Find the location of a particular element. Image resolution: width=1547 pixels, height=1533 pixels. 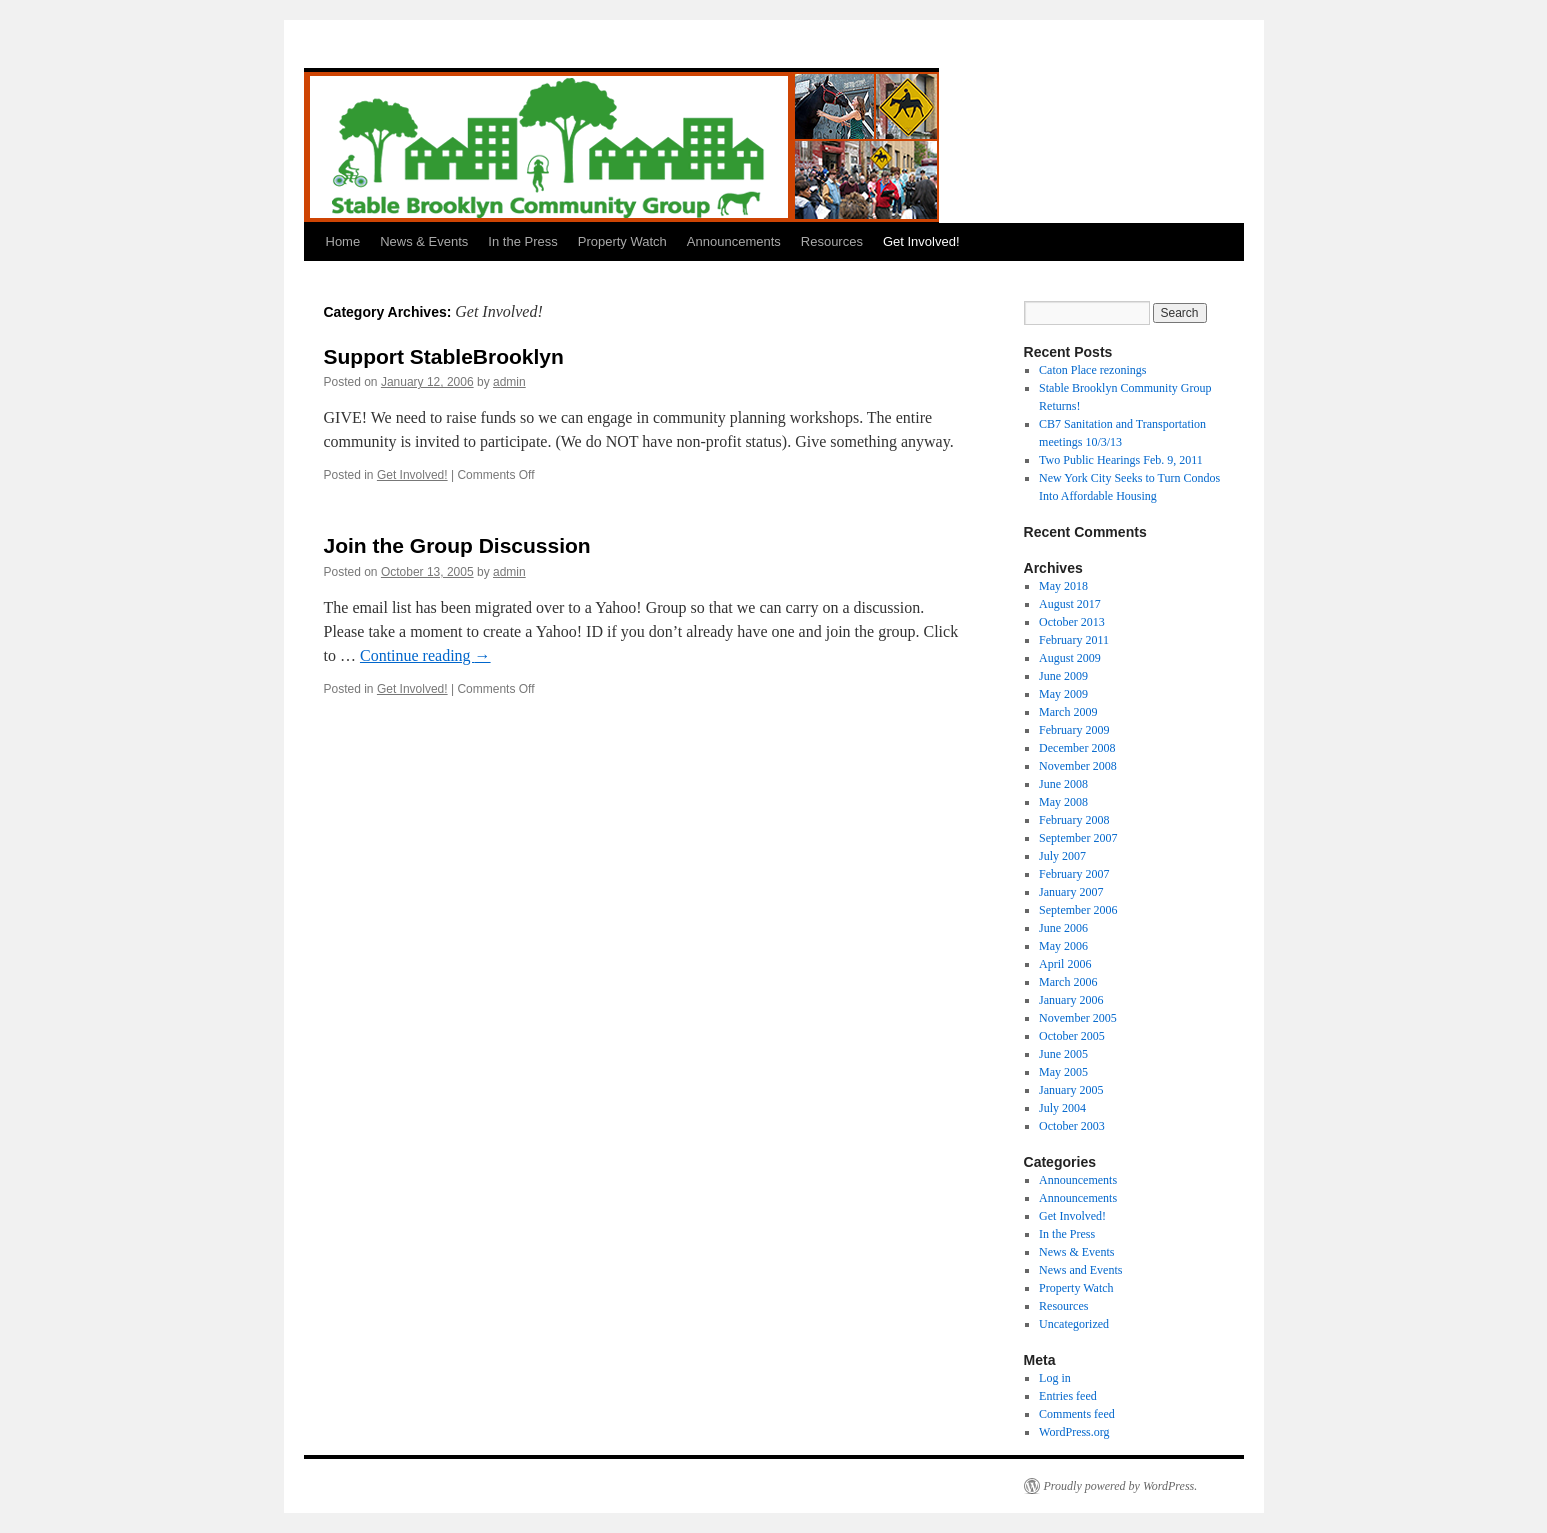

Resources is located at coordinates (832, 241).